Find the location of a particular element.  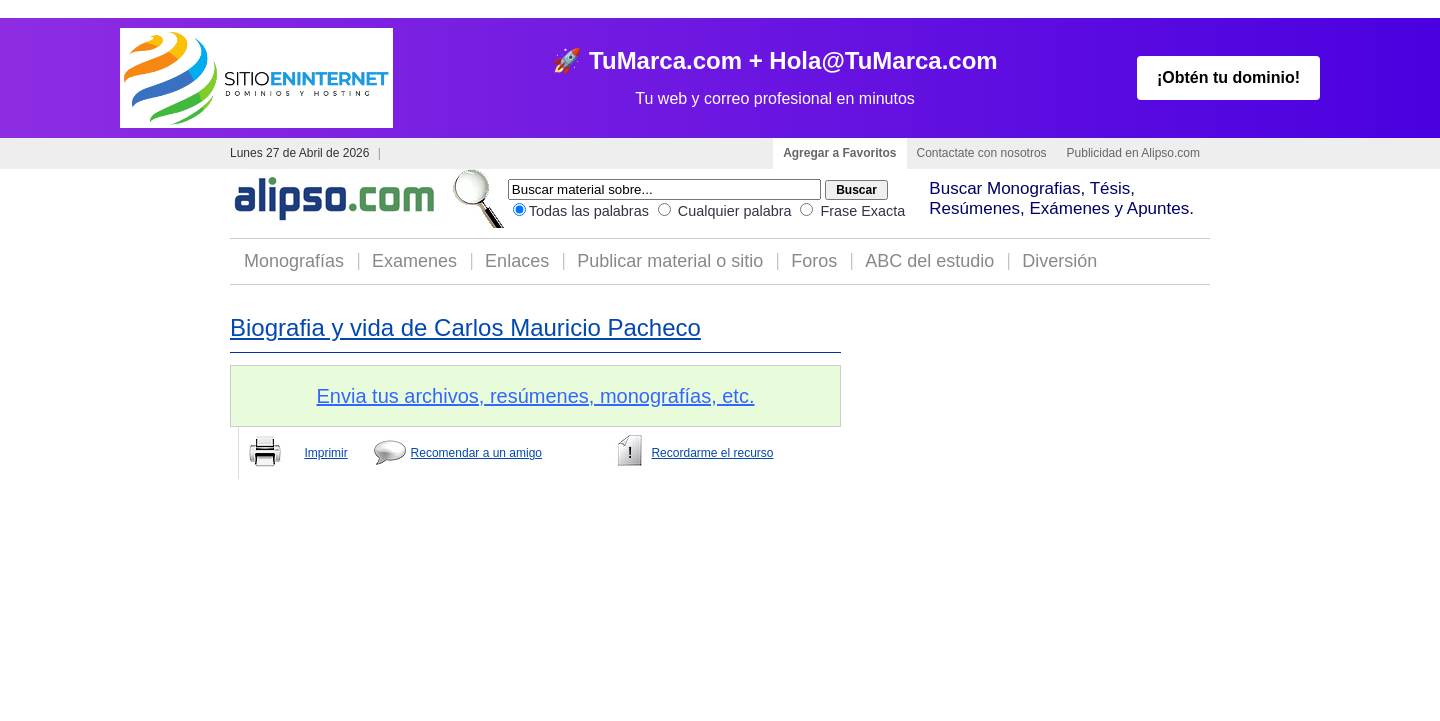

Publicar material o sitio is located at coordinates (670, 261).